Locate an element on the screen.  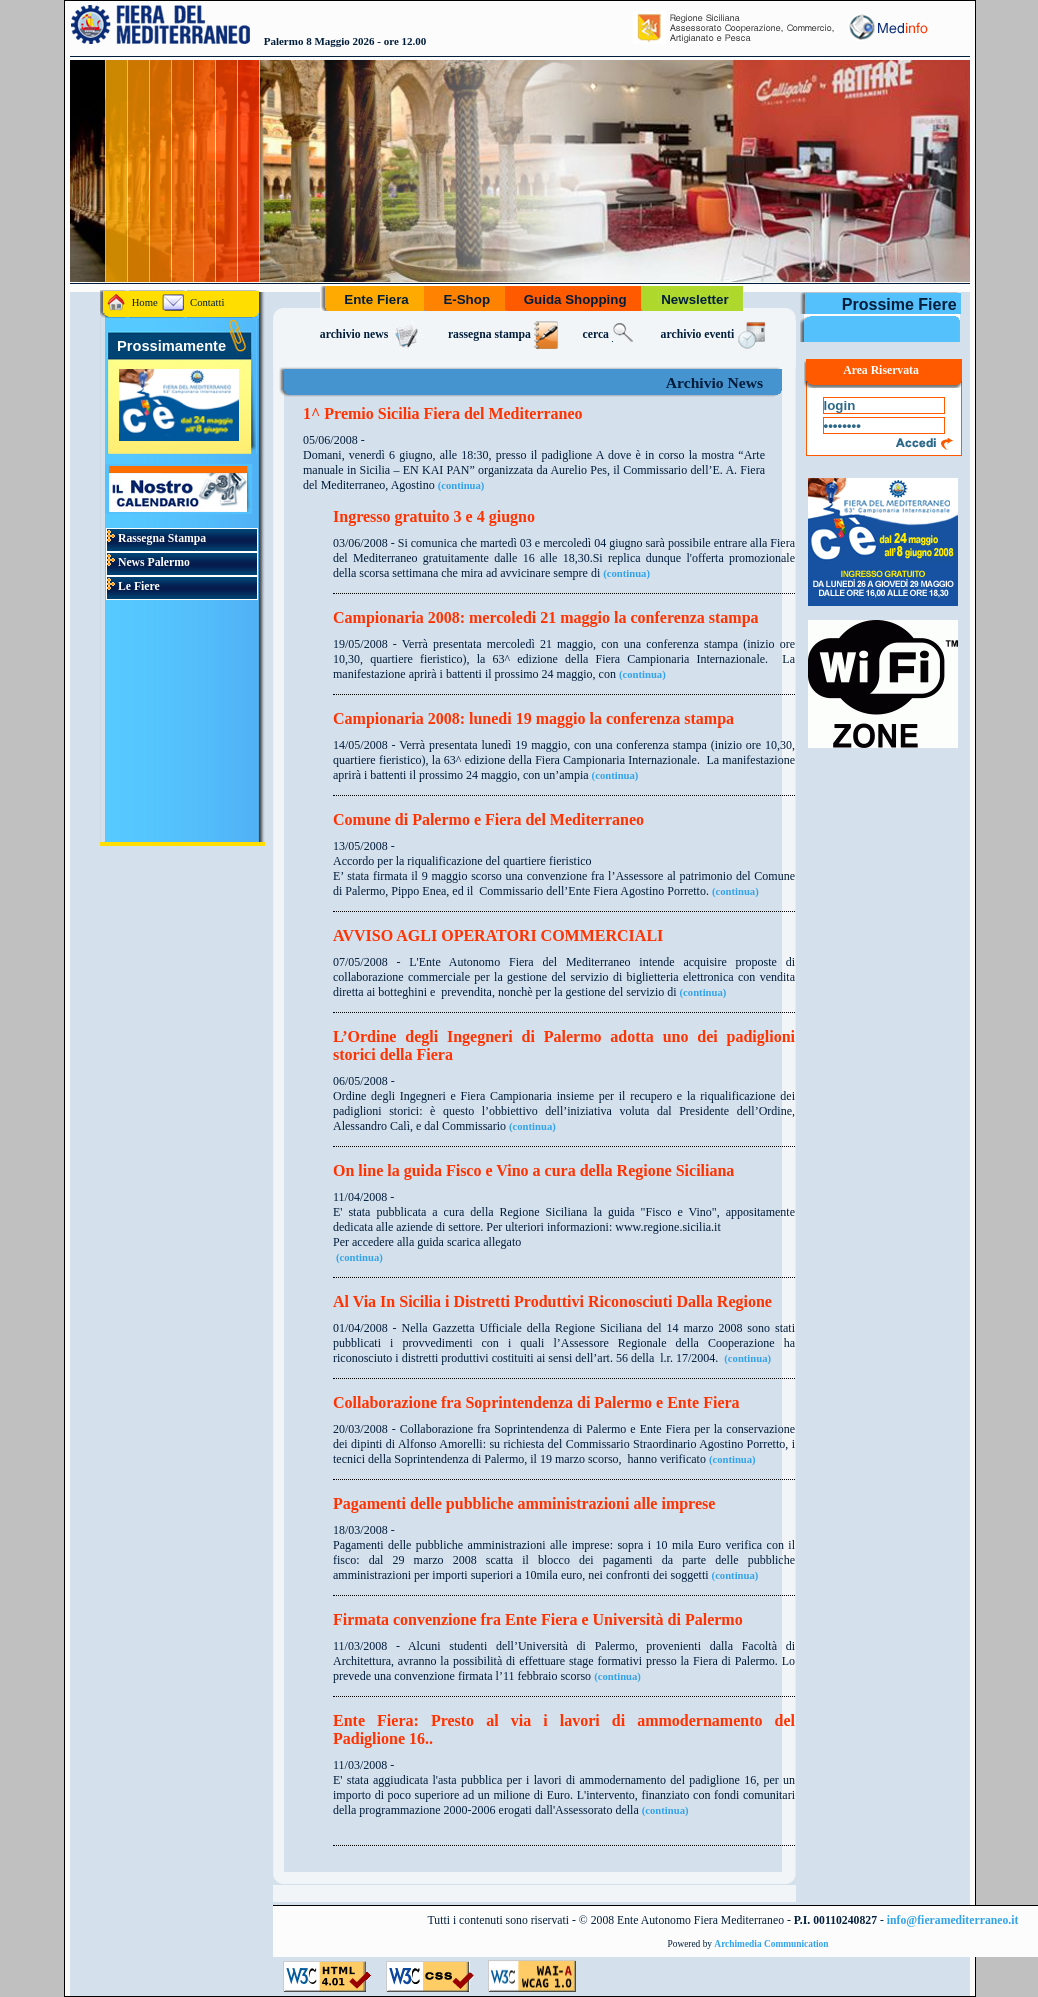
Le Fiere is located at coordinates (133, 586).